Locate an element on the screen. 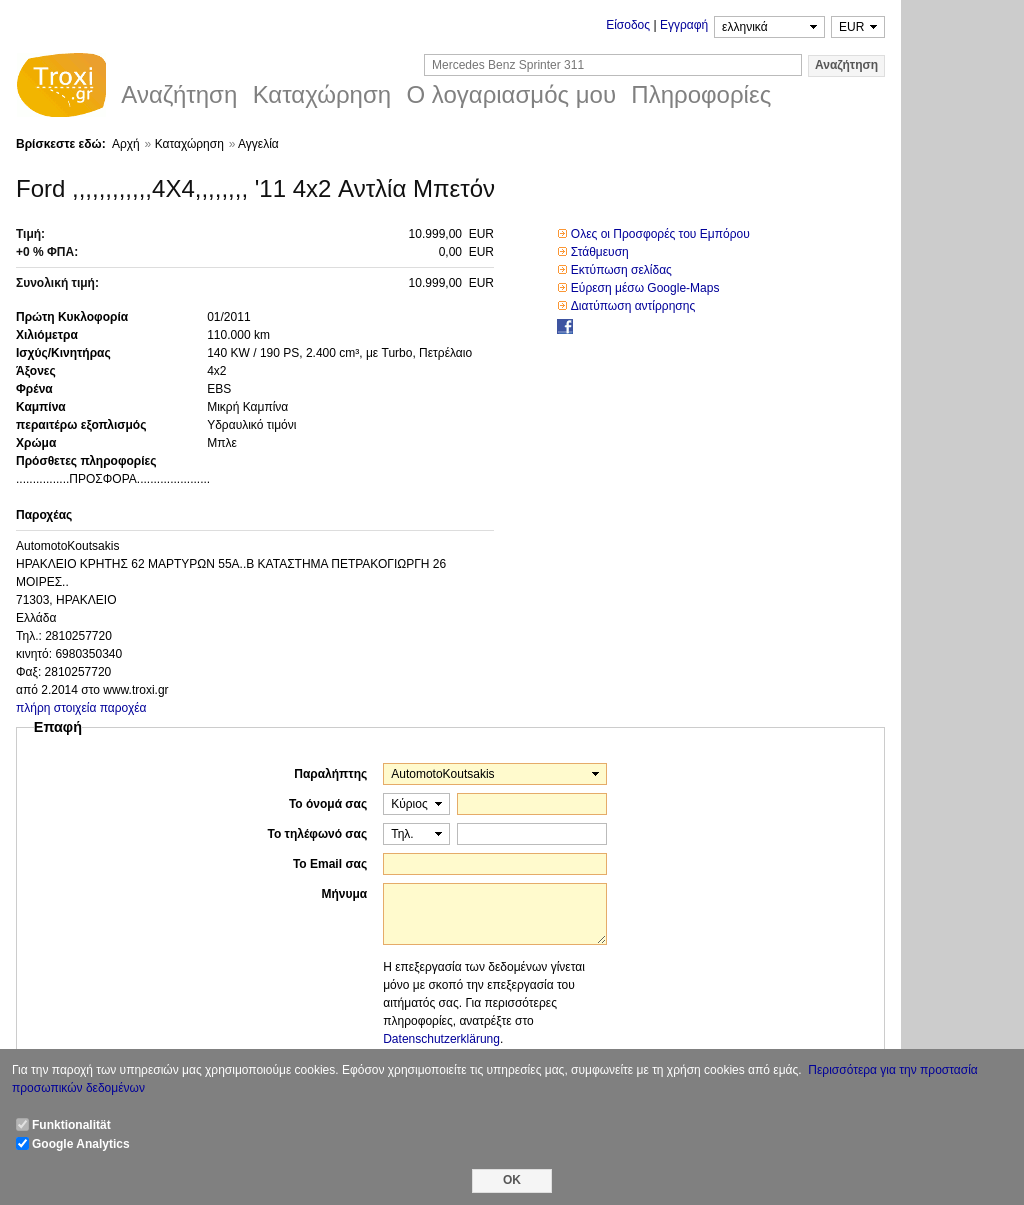  Εκτύπωση σελίδας is located at coordinates (621, 270).